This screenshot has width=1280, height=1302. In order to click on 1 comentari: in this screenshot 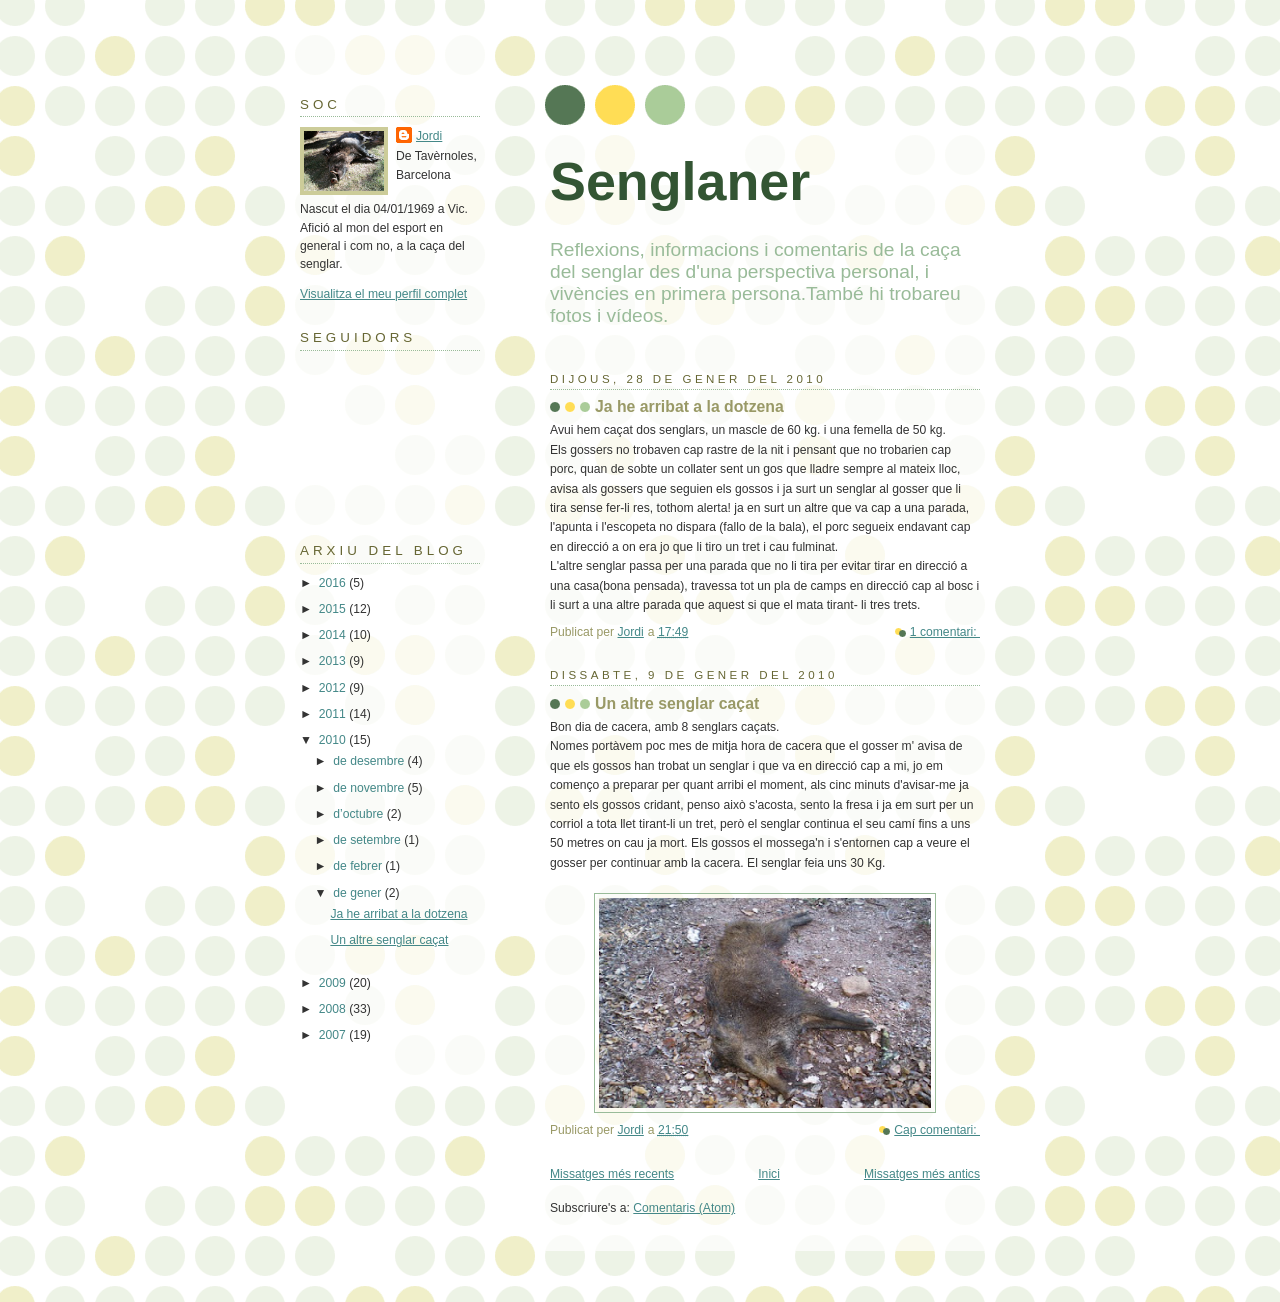, I will do `click(945, 632)`.